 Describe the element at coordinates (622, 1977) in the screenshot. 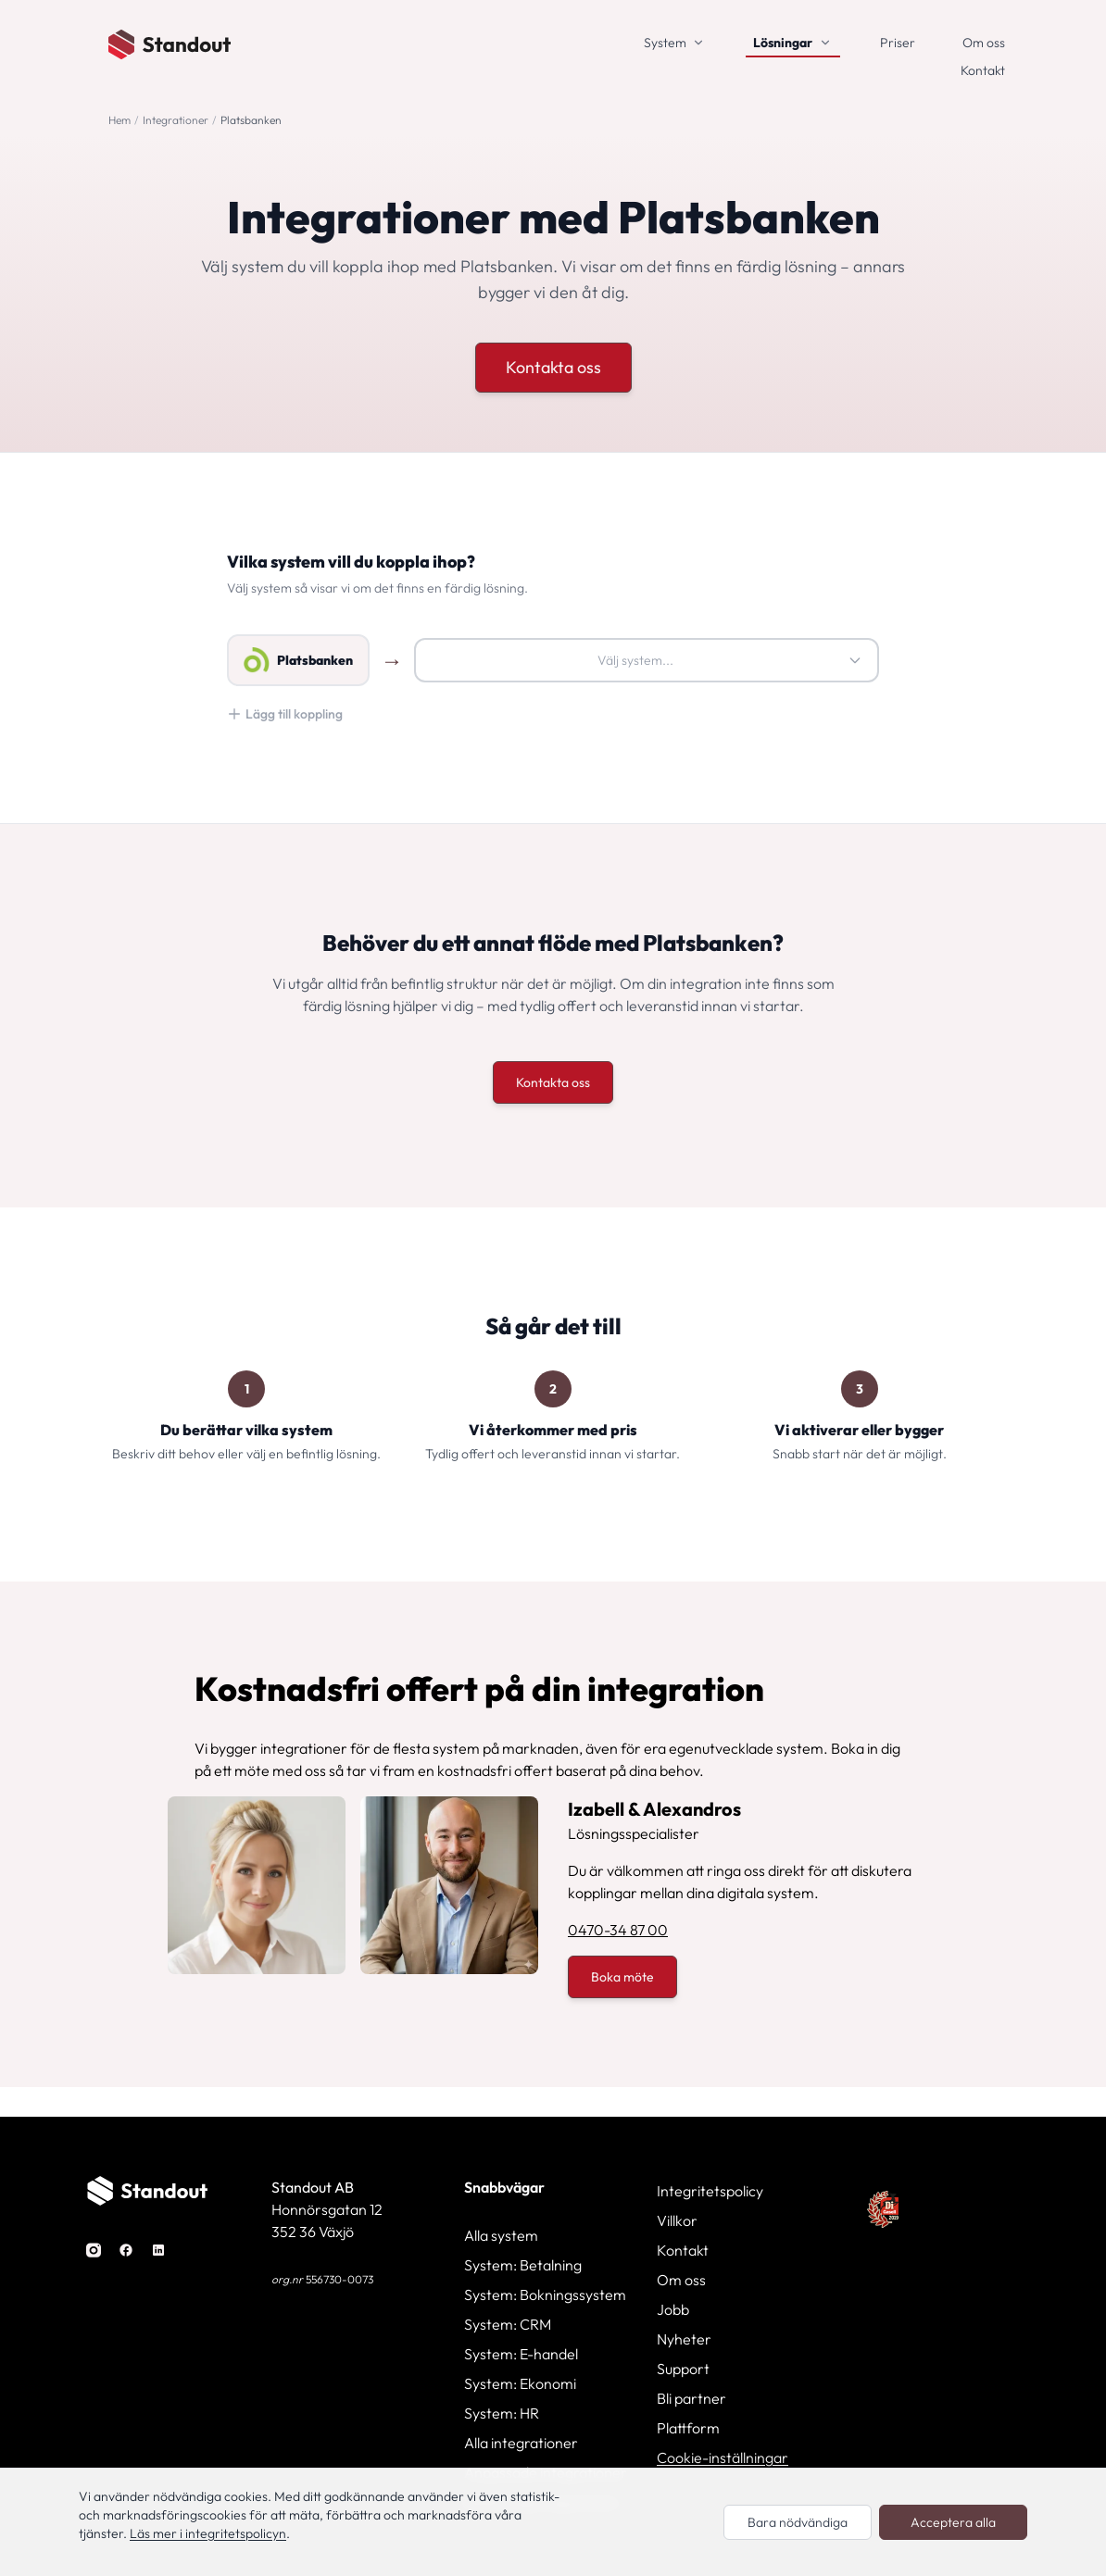

I see `Boka möte` at that location.